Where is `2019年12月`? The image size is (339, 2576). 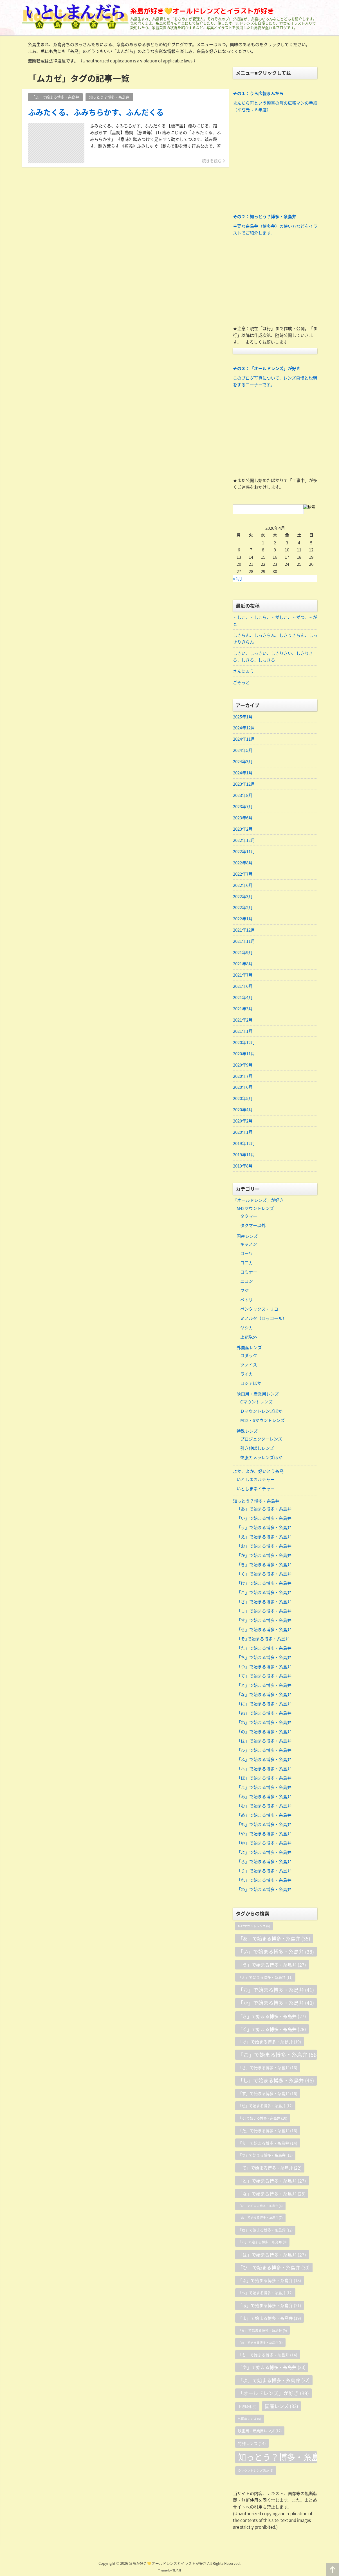 2019年12月 is located at coordinates (244, 1144).